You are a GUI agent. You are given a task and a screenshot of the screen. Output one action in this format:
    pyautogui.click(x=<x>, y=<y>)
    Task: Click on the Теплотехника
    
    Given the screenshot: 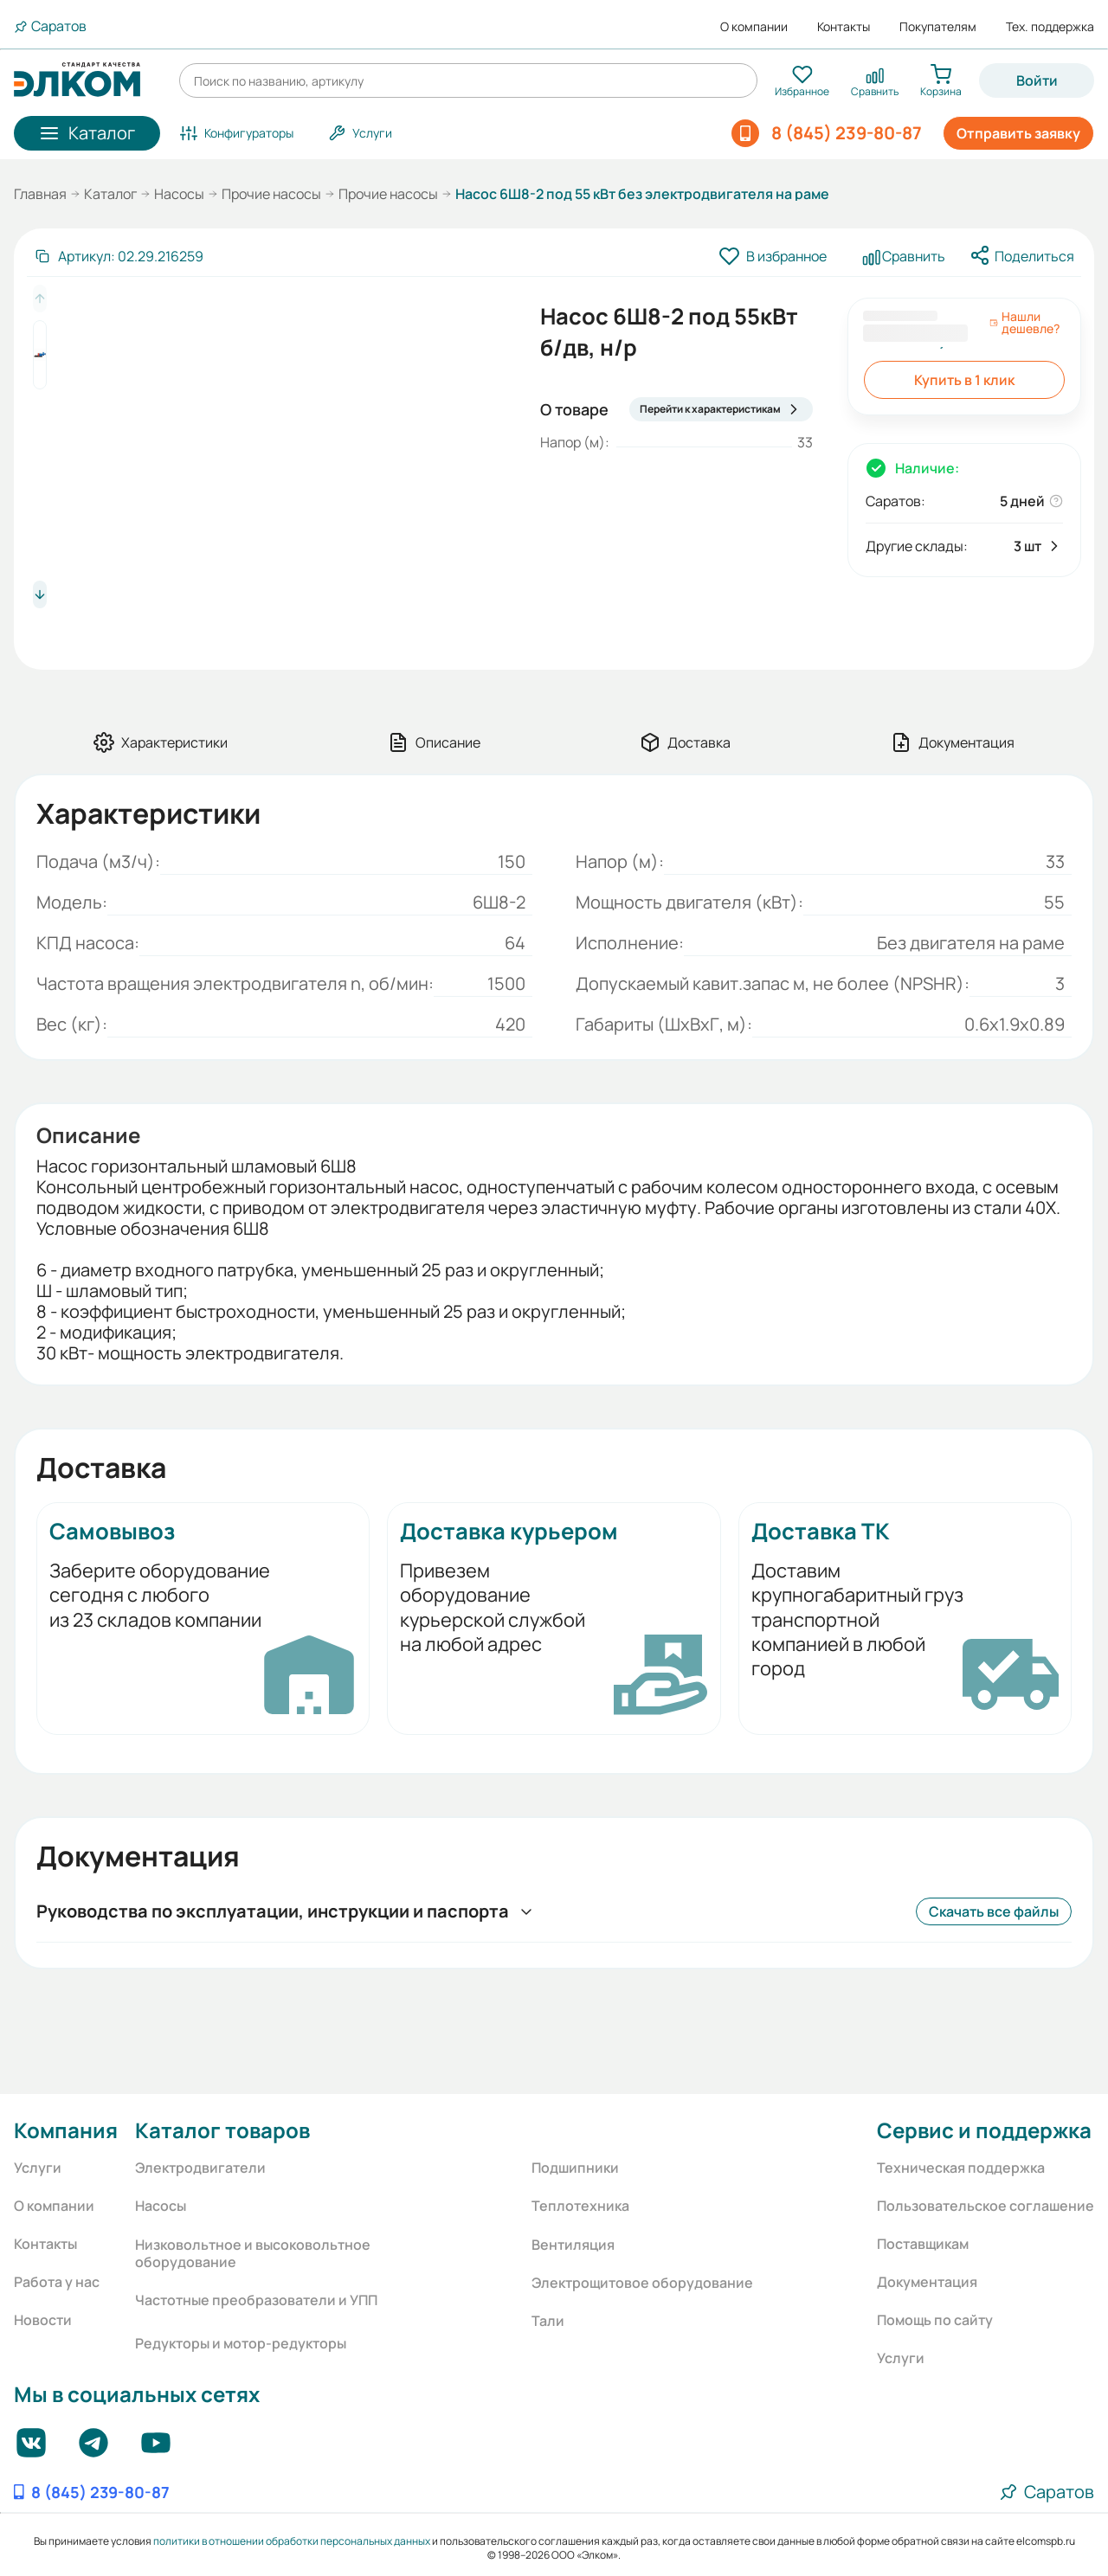 What is the action you would take?
    pyautogui.click(x=580, y=2205)
    